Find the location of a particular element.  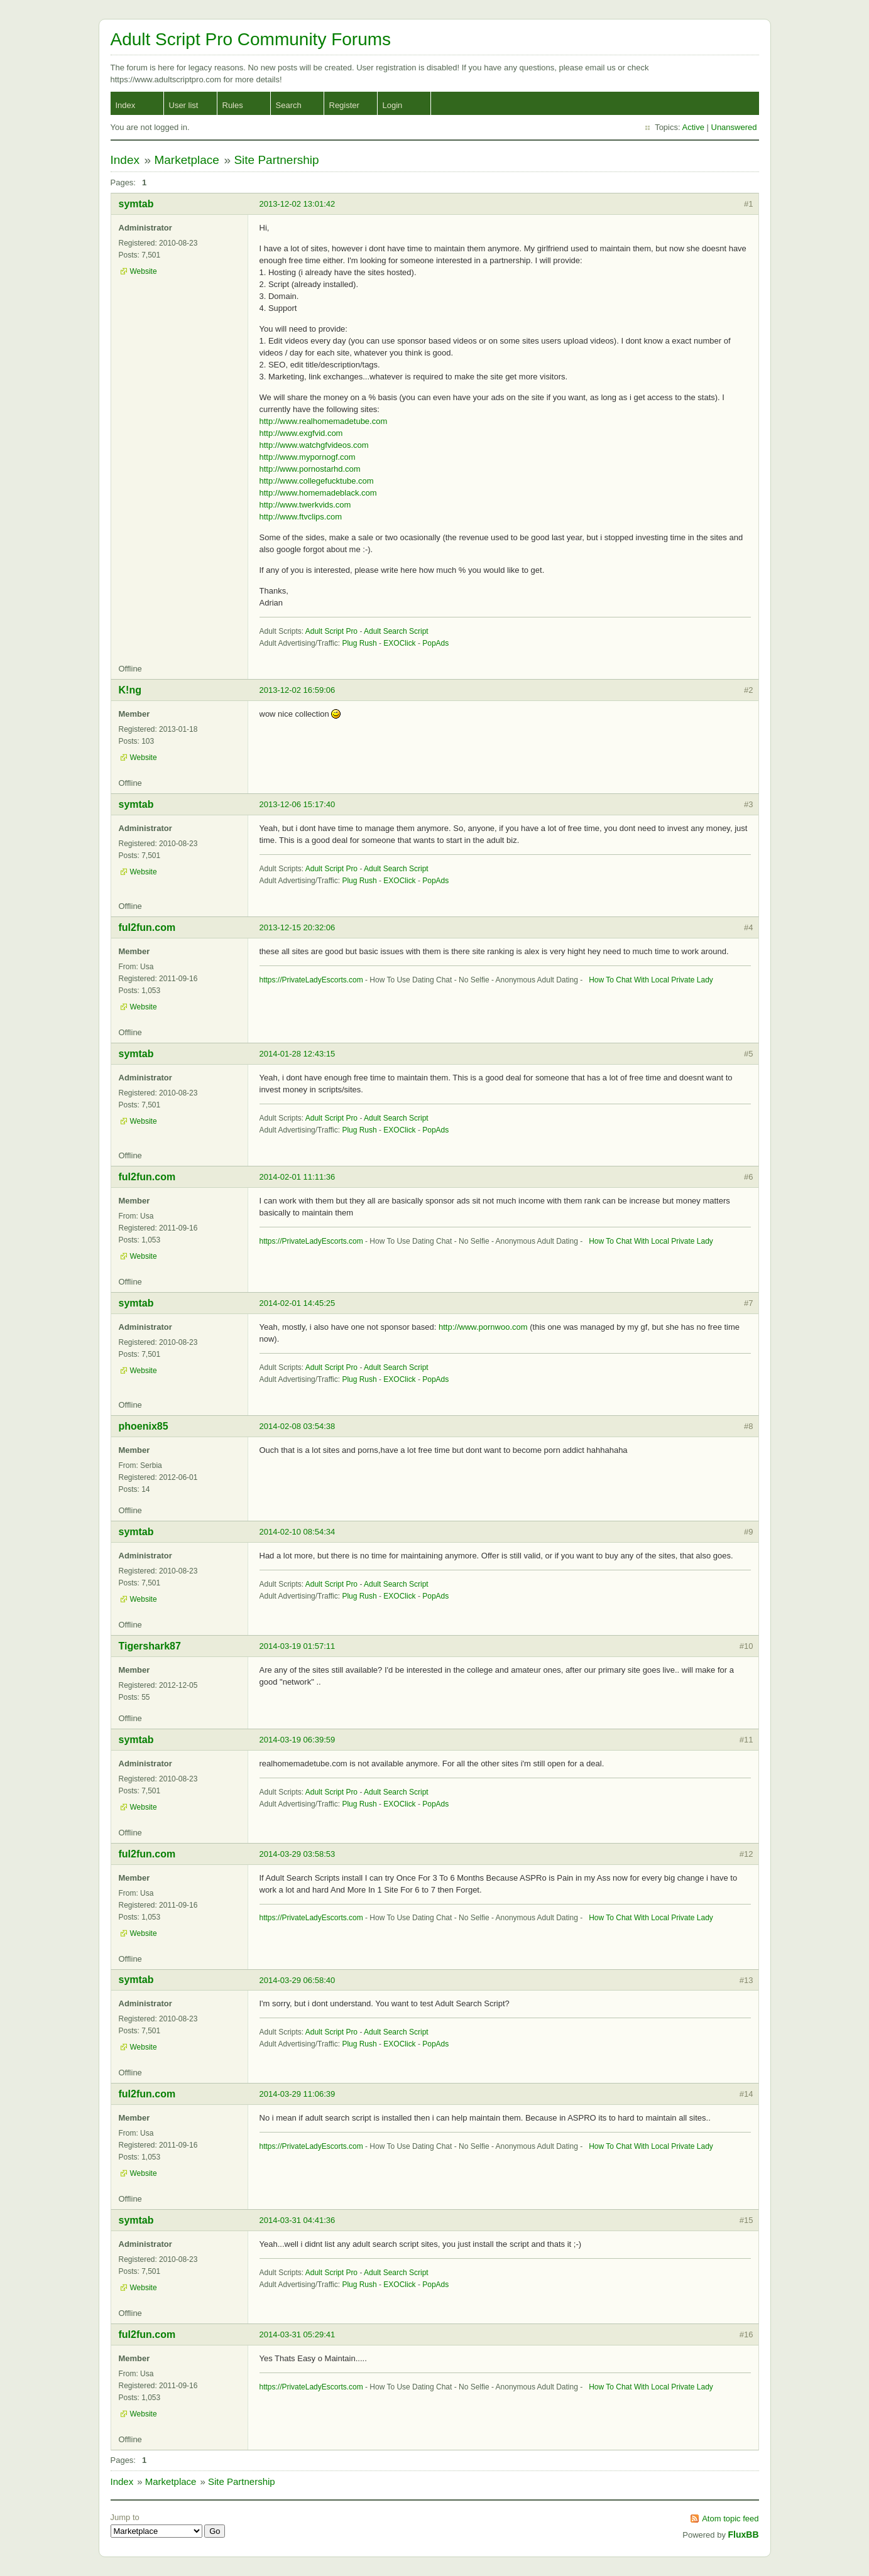

2013-12-02 16:59:06 is located at coordinates (298, 690).